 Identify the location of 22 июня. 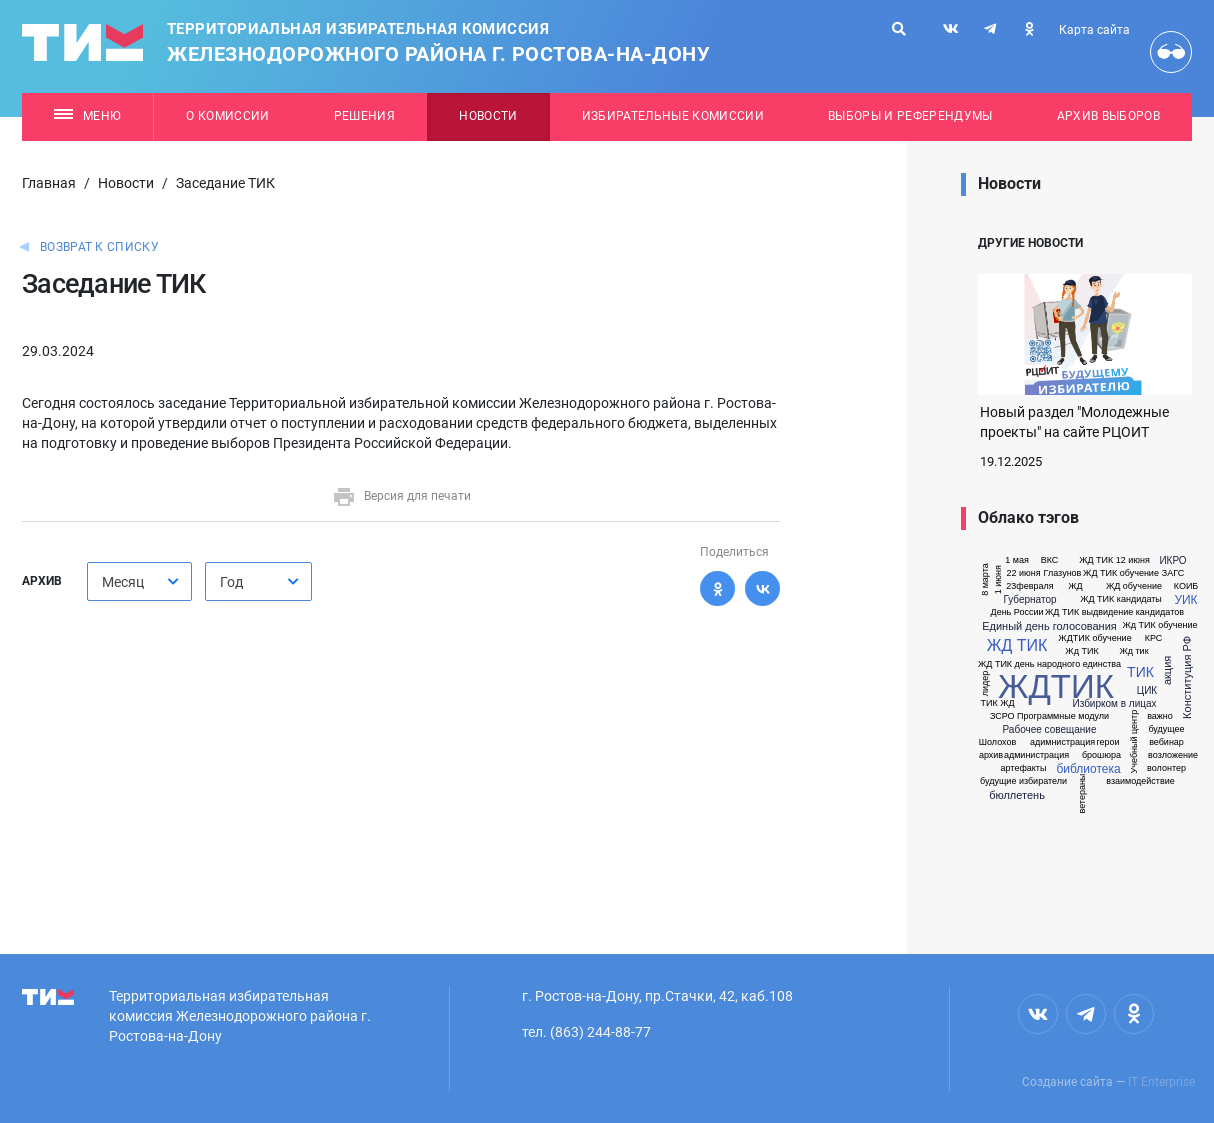
(1023, 573).